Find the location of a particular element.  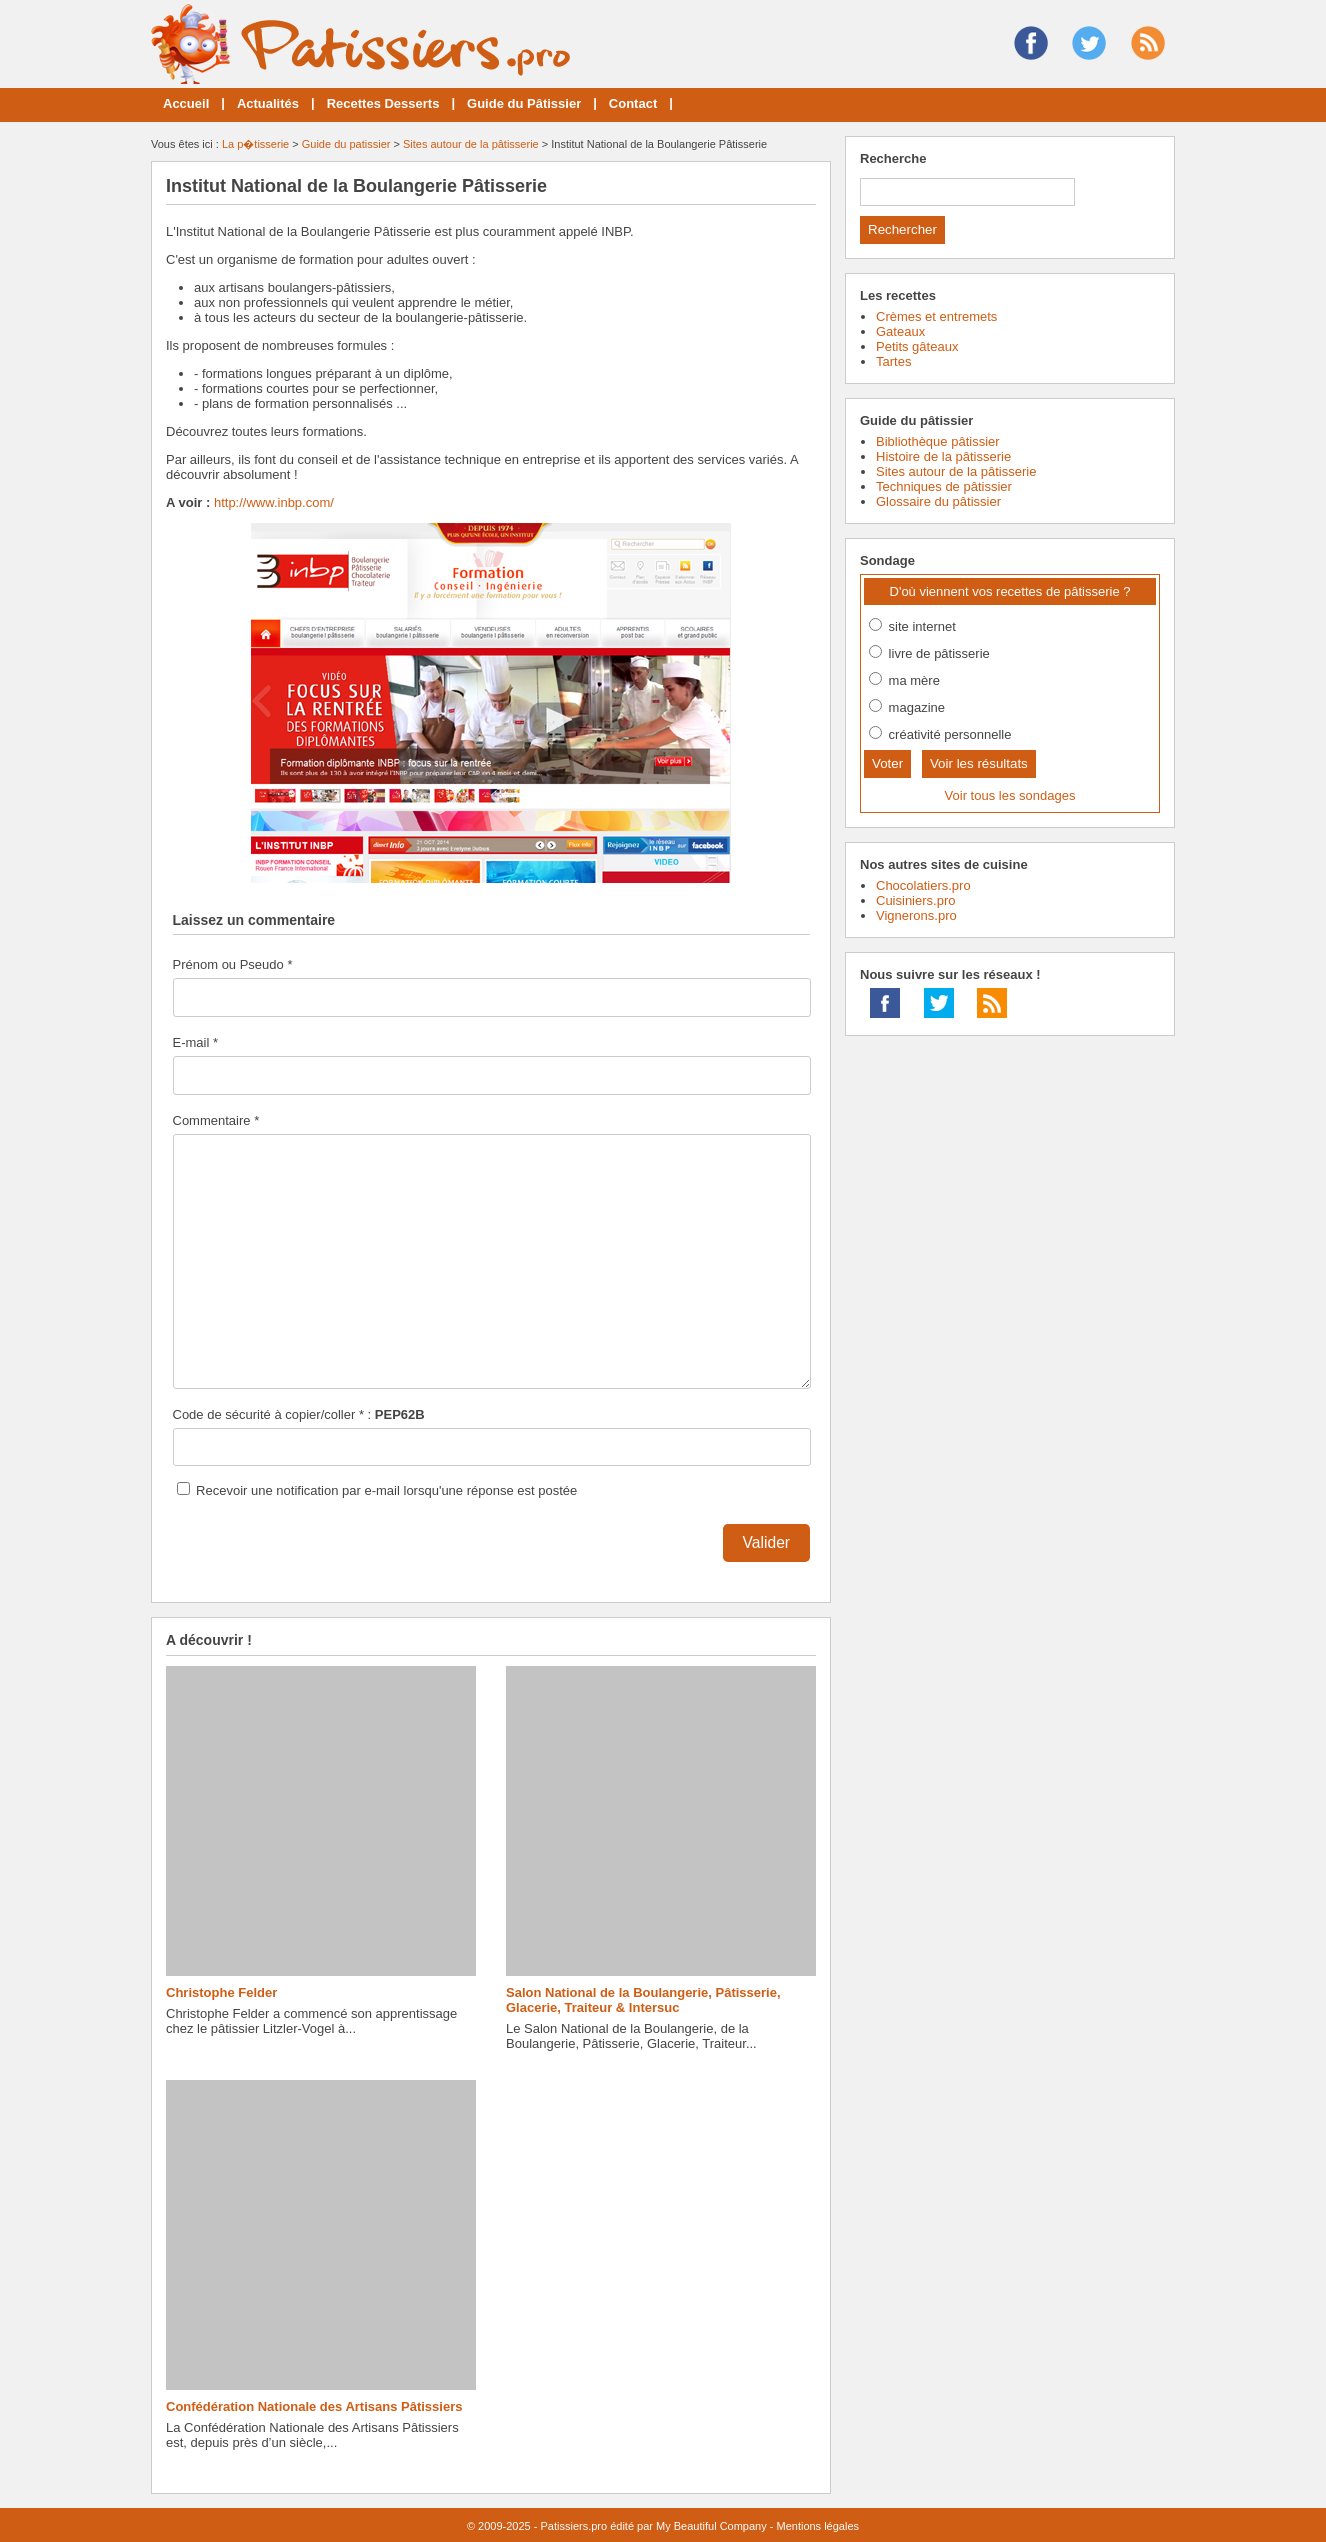

Cuisiniers.pro is located at coordinates (915, 900).